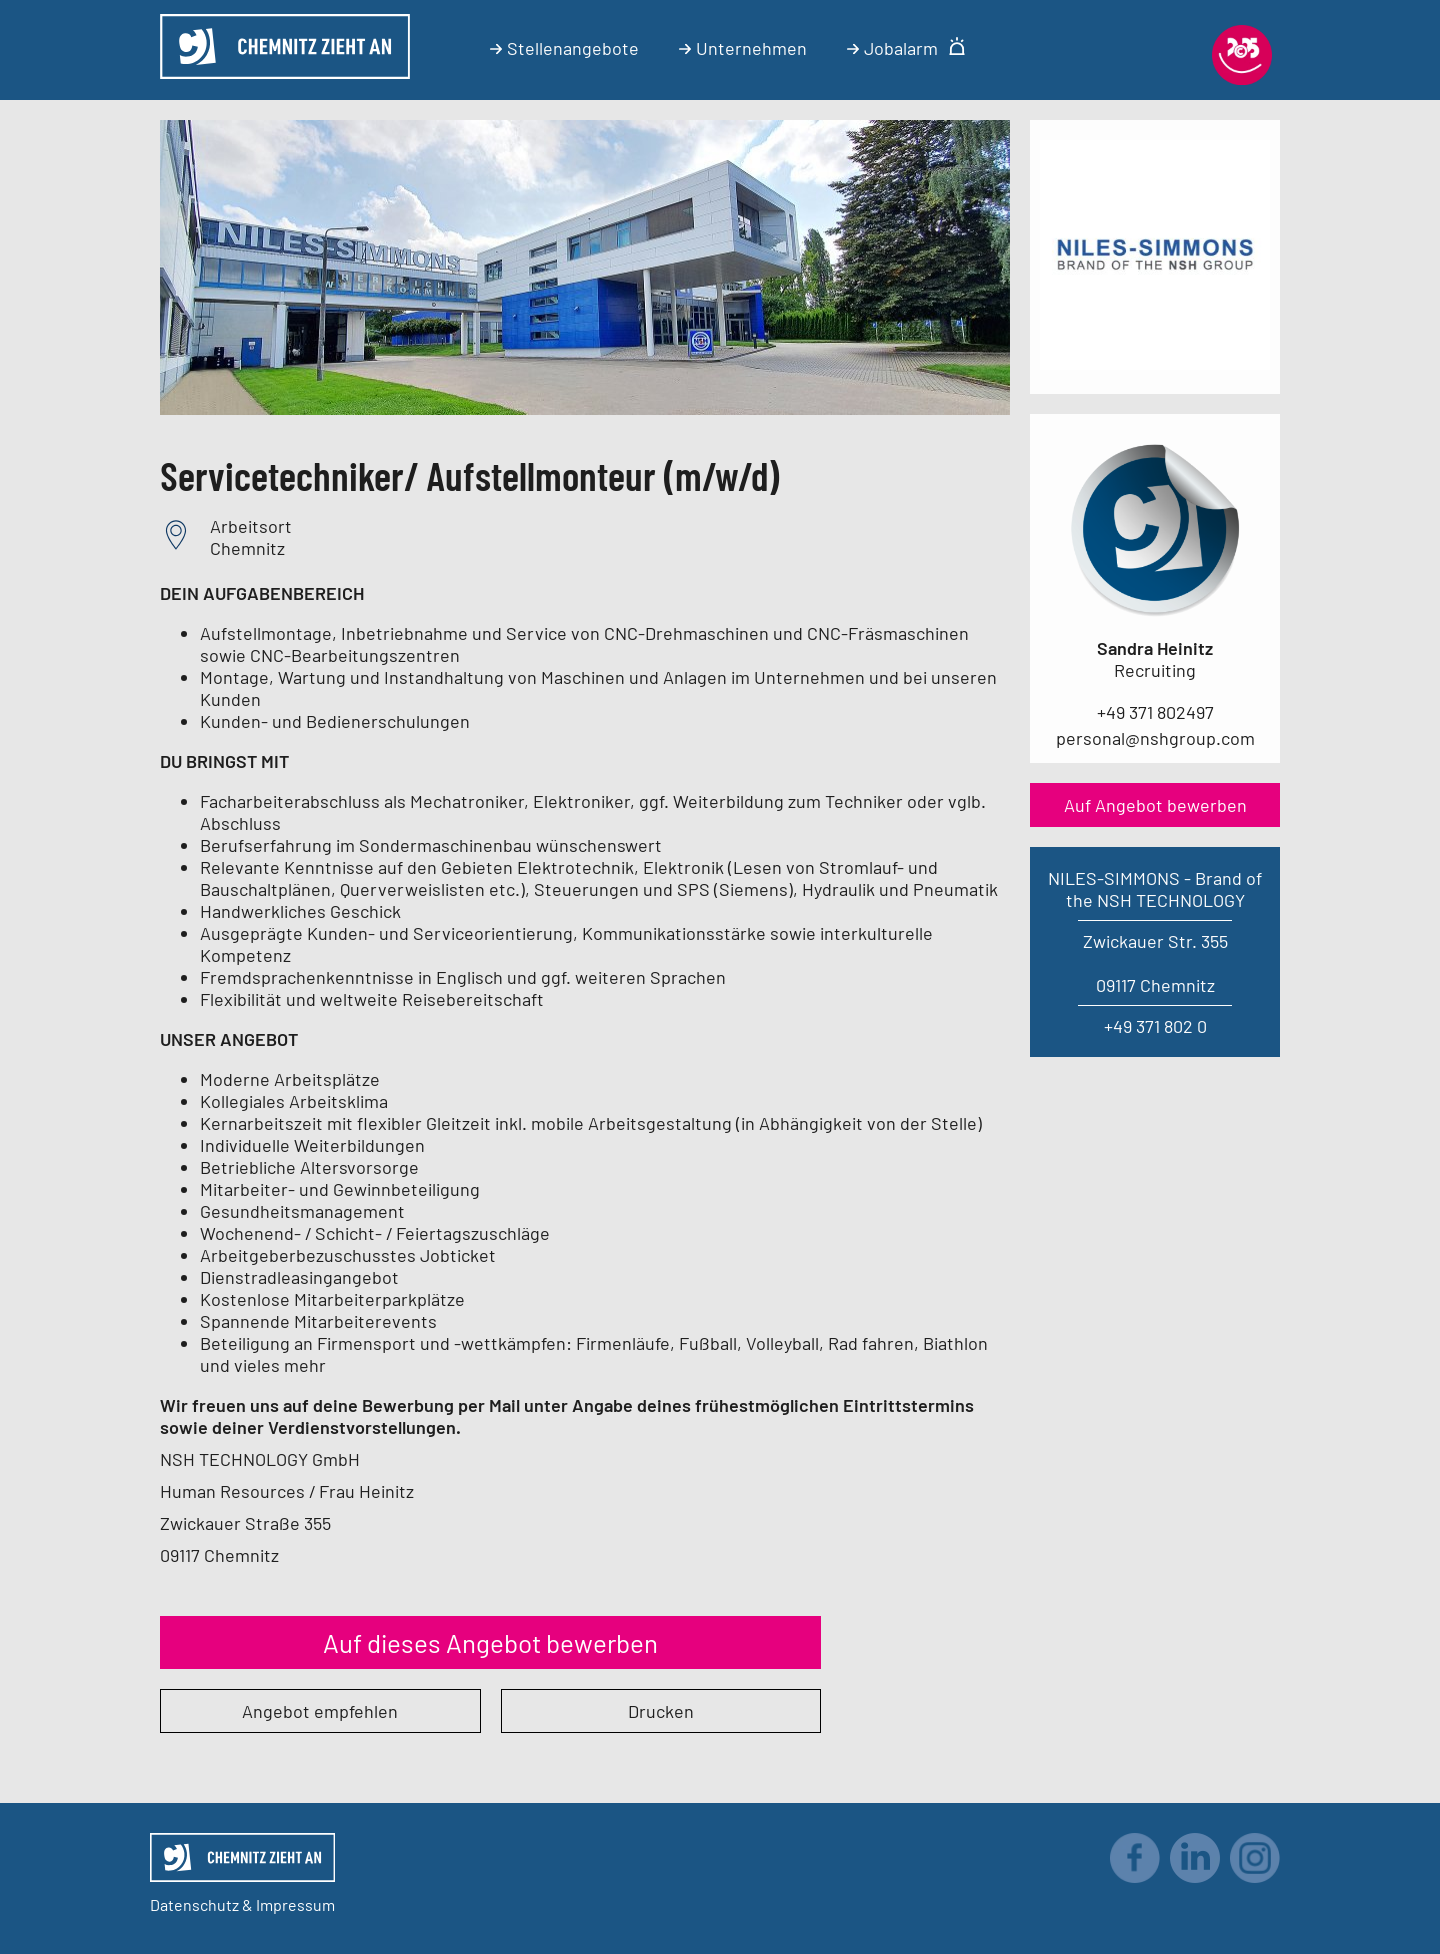 Image resolution: width=1440 pixels, height=1954 pixels. What do you see at coordinates (320, 1711) in the screenshot?
I see `Angebot empfehlen` at bounding box center [320, 1711].